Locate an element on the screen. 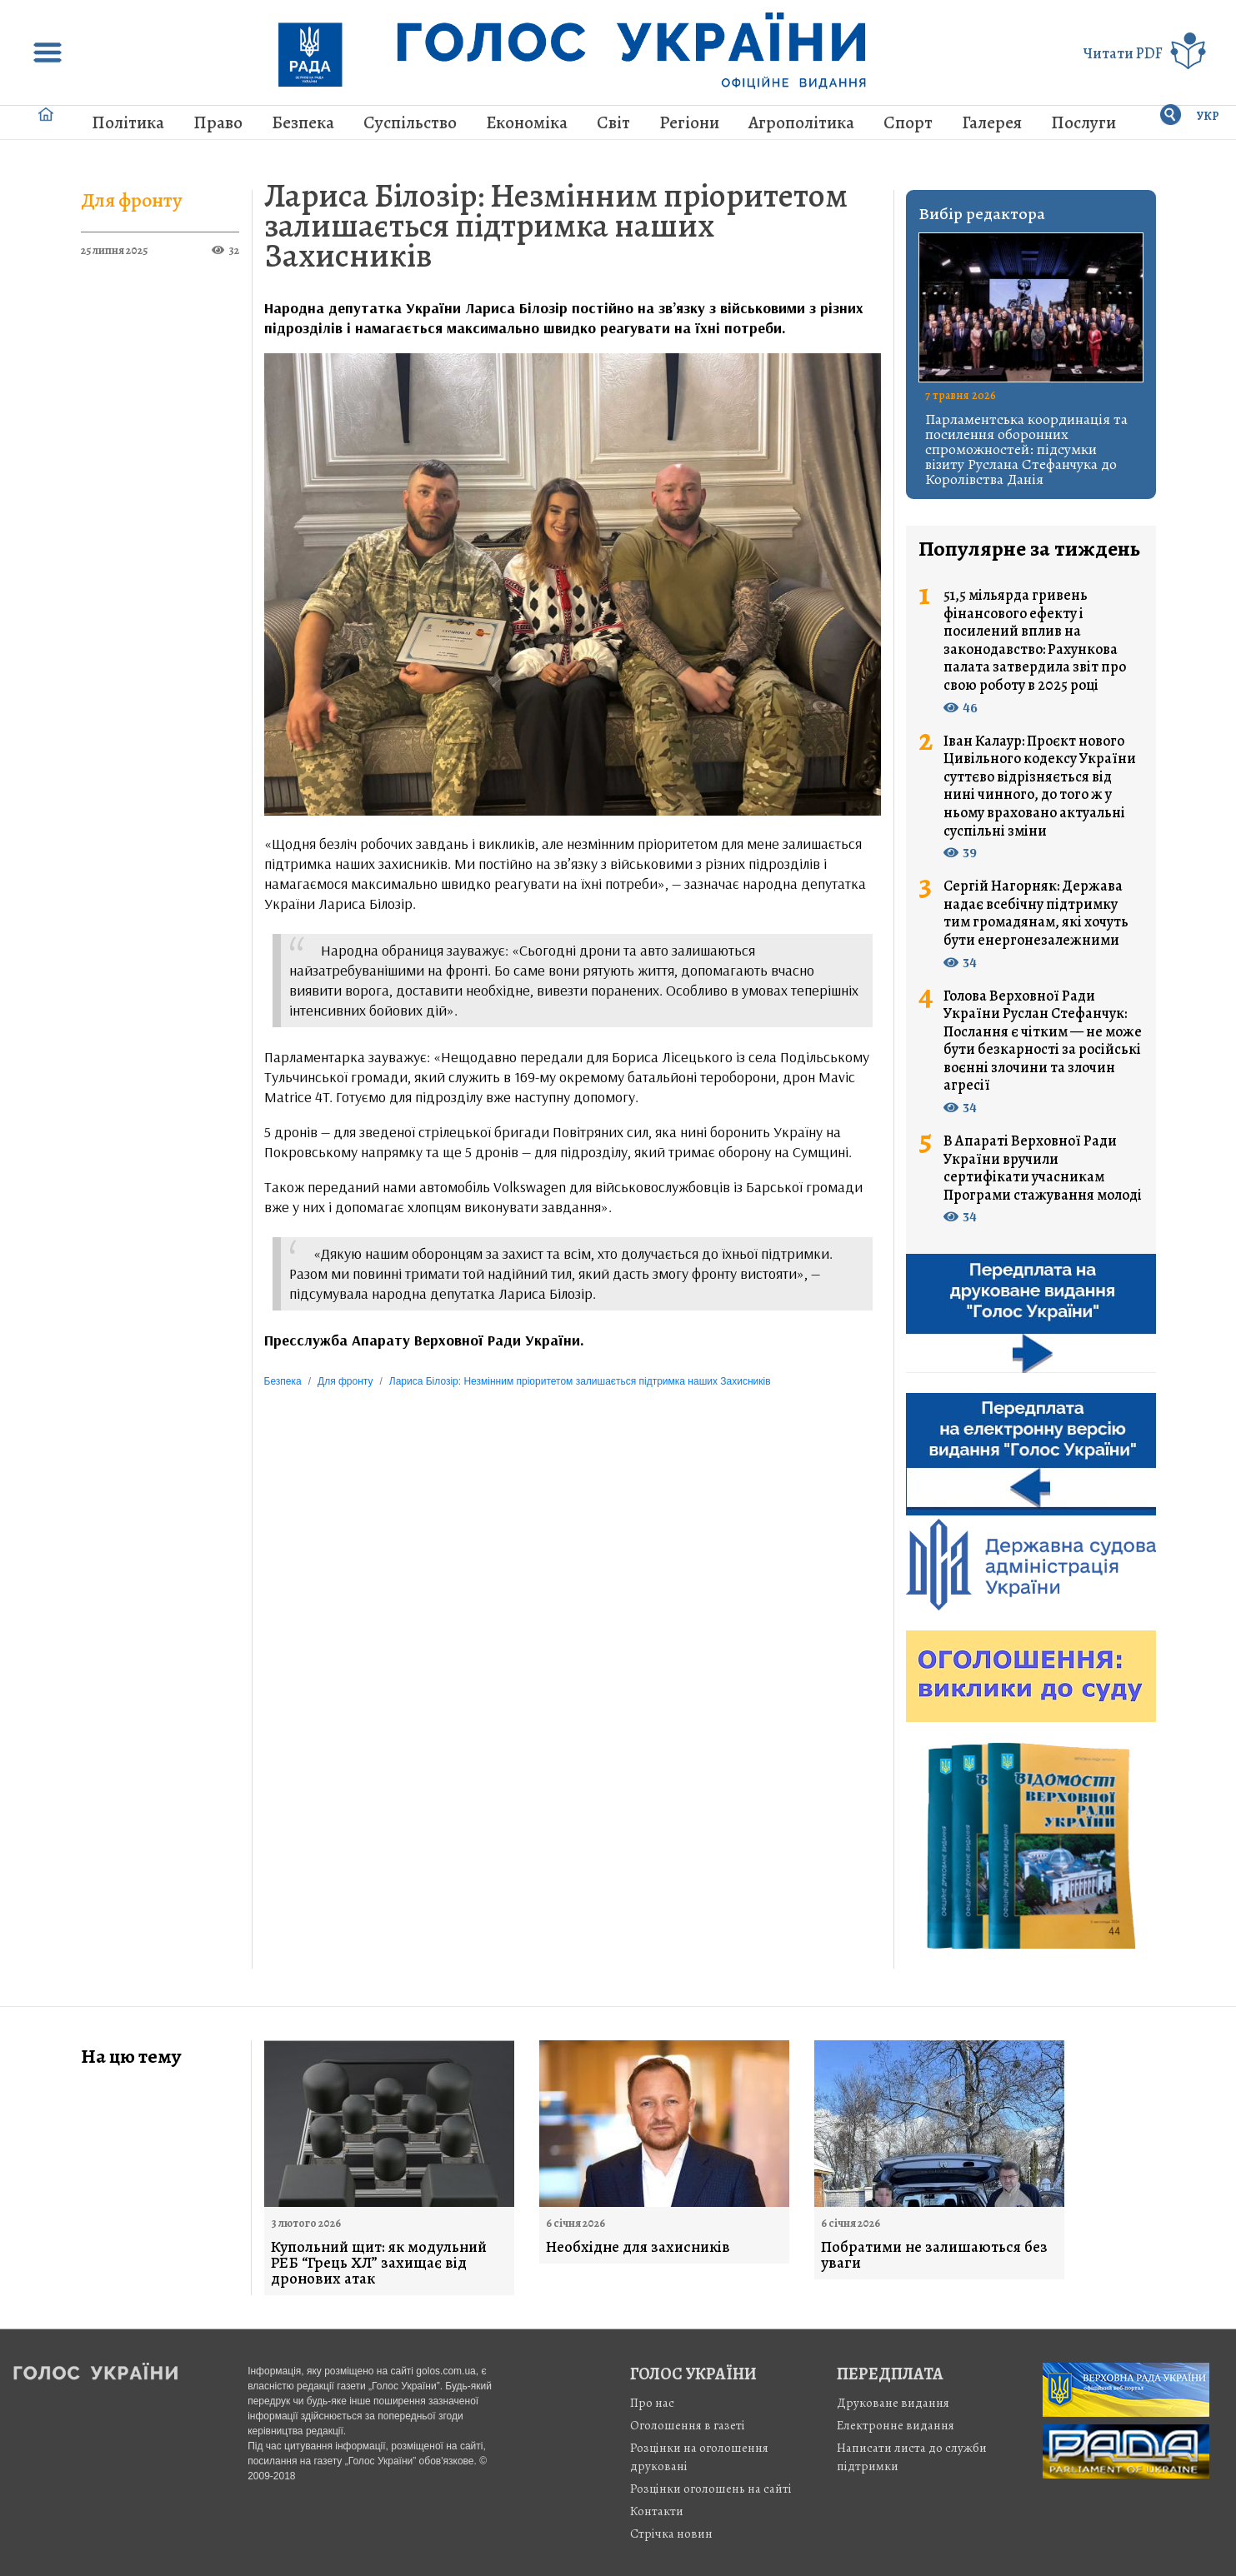  Друковане видання is located at coordinates (893, 2402).